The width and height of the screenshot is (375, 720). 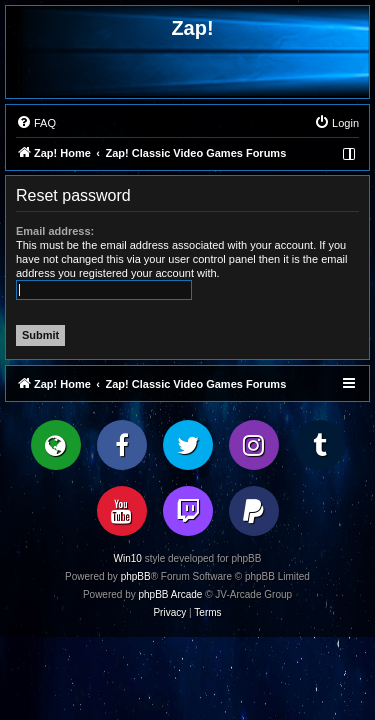 What do you see at coordinates (36, 123) in the screenshot?
I see `[menuitem]` at bounding box center [36, 123].